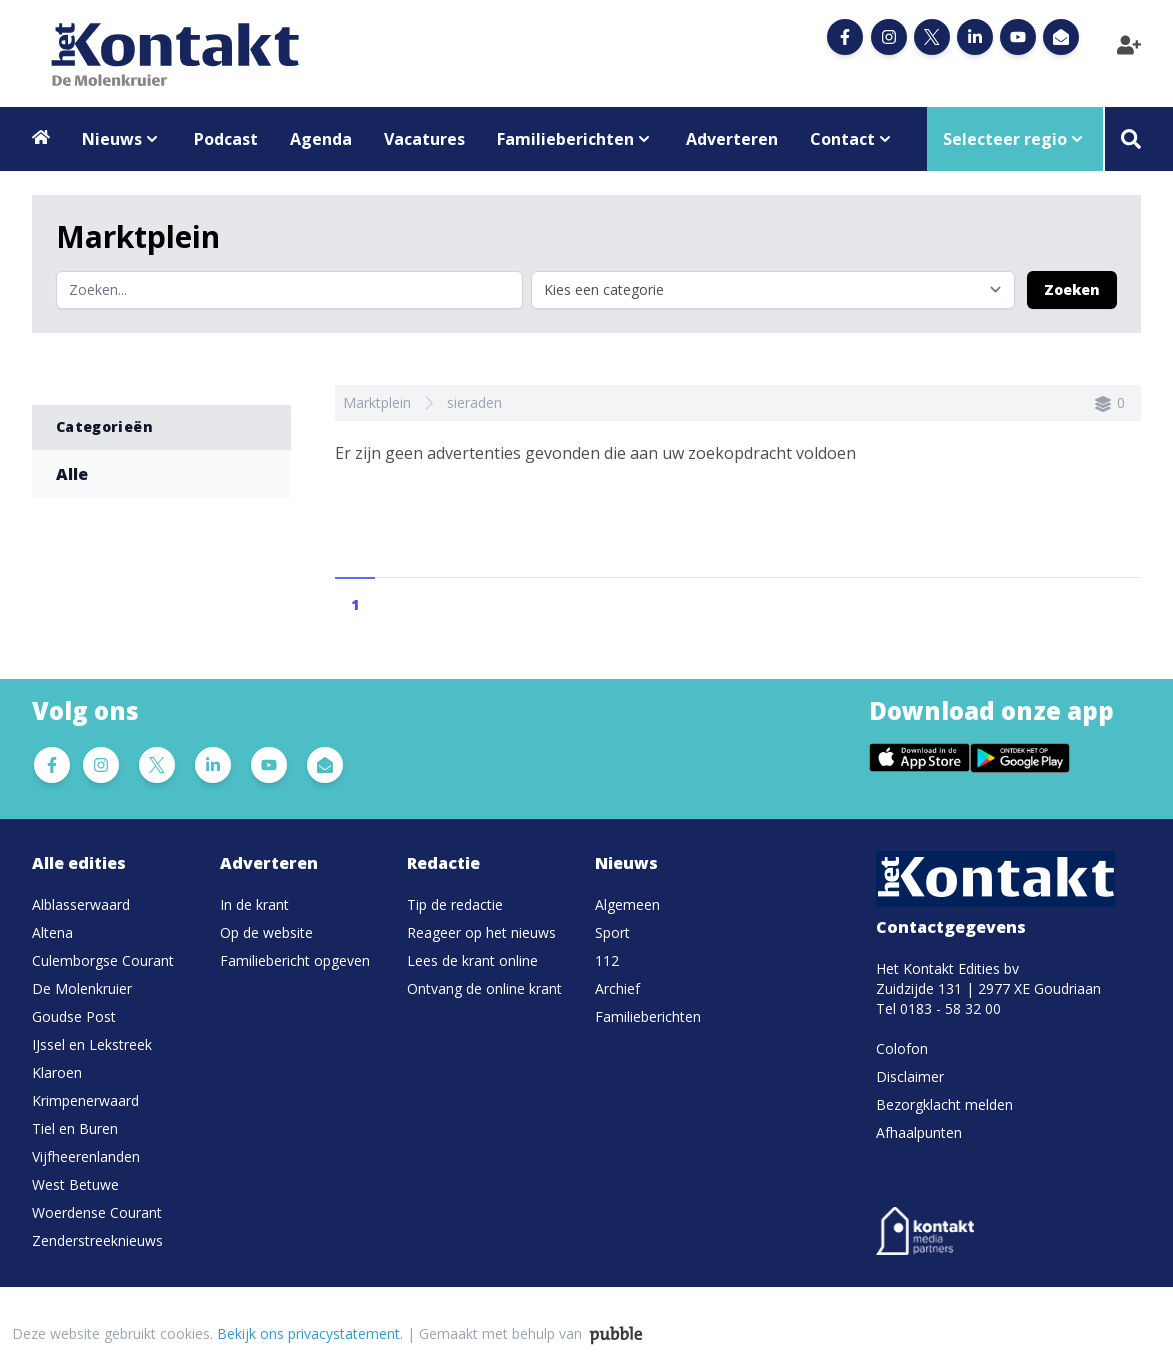 The width and height of the screenshot is (1173, 1368). Describe the element at coordinates (75, 1128) in the screenshot. I see `Tiel en Buren` at that location.